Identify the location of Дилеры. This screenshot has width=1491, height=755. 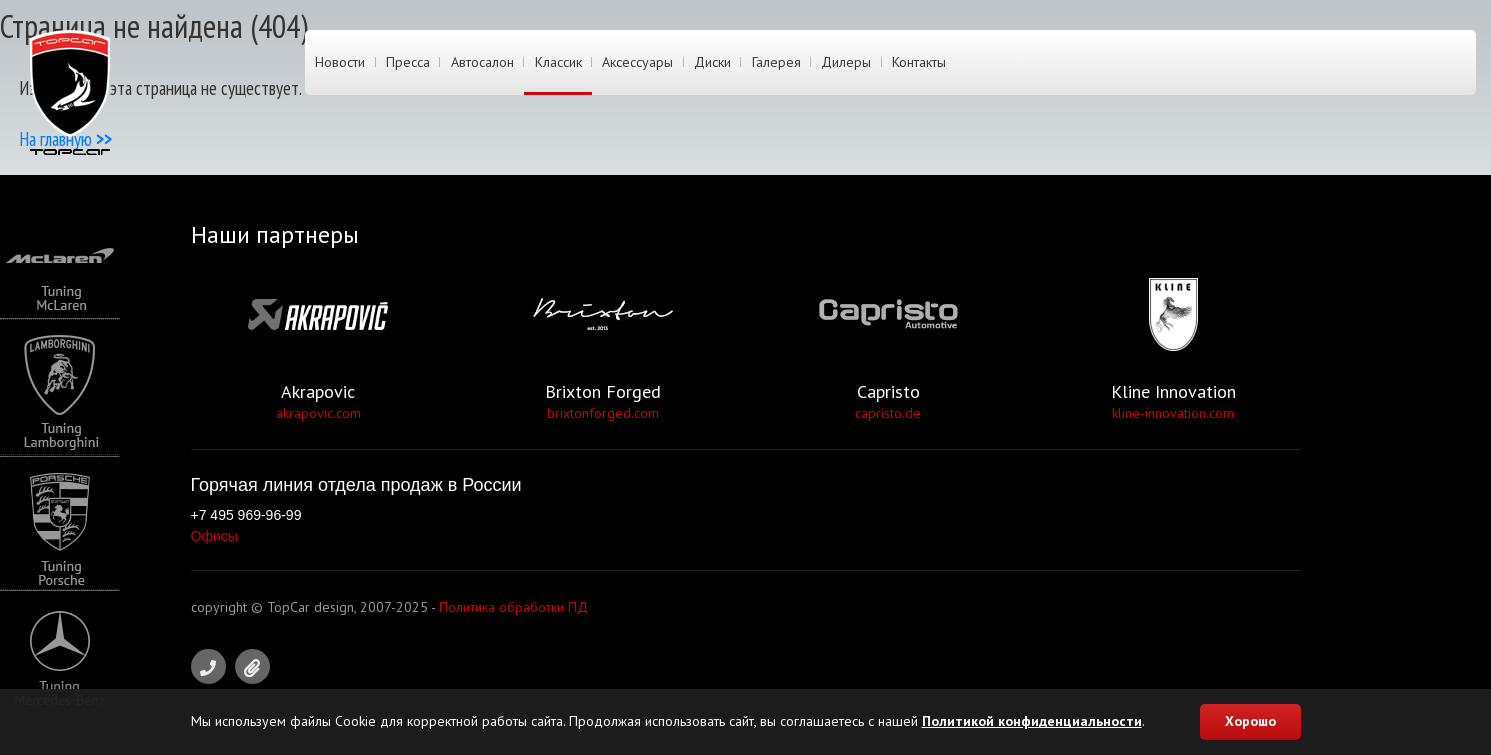
(841, 63).